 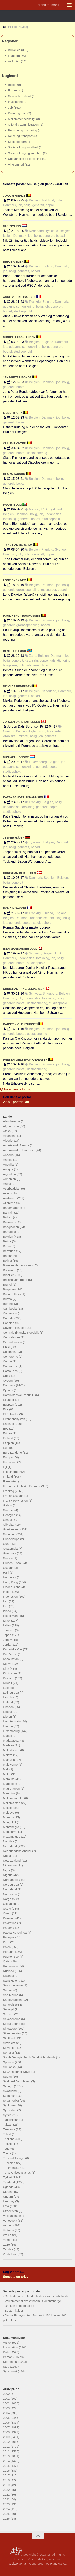 What do you see at coordinates (8, 1726) in the screenshot?
I see `Litauen` at bounding box center [8, 1726].